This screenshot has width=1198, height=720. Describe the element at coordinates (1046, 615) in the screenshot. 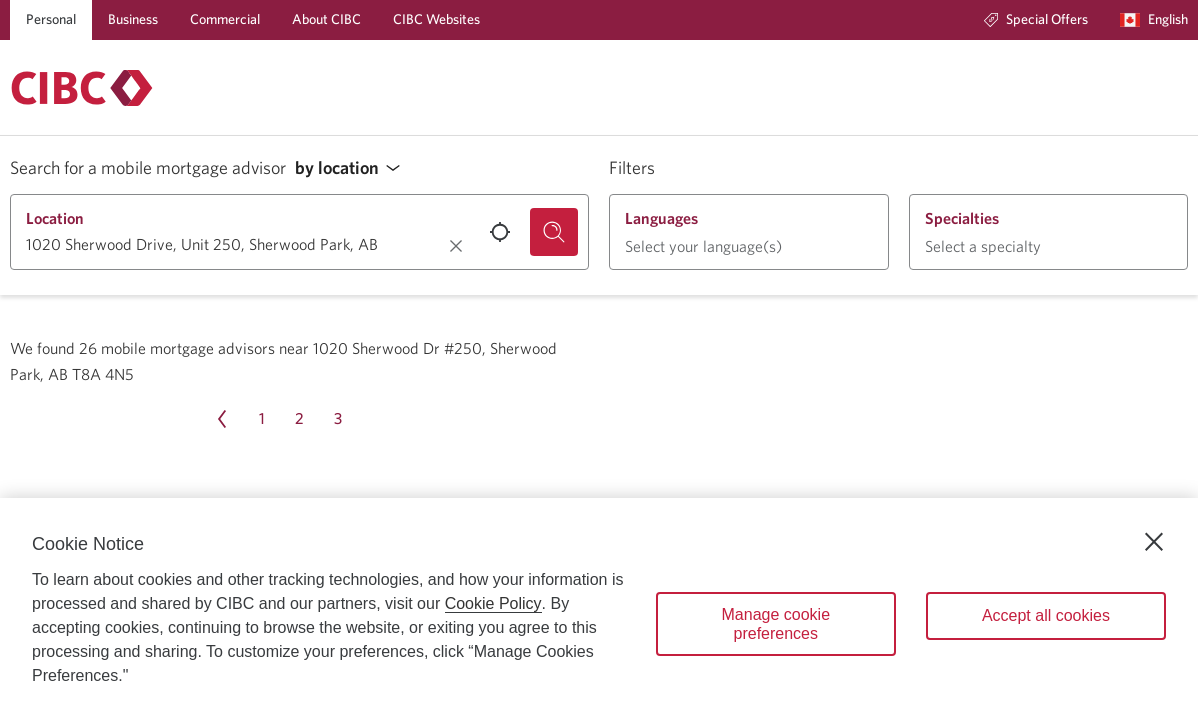

I see `Accept all cookies` at that location.